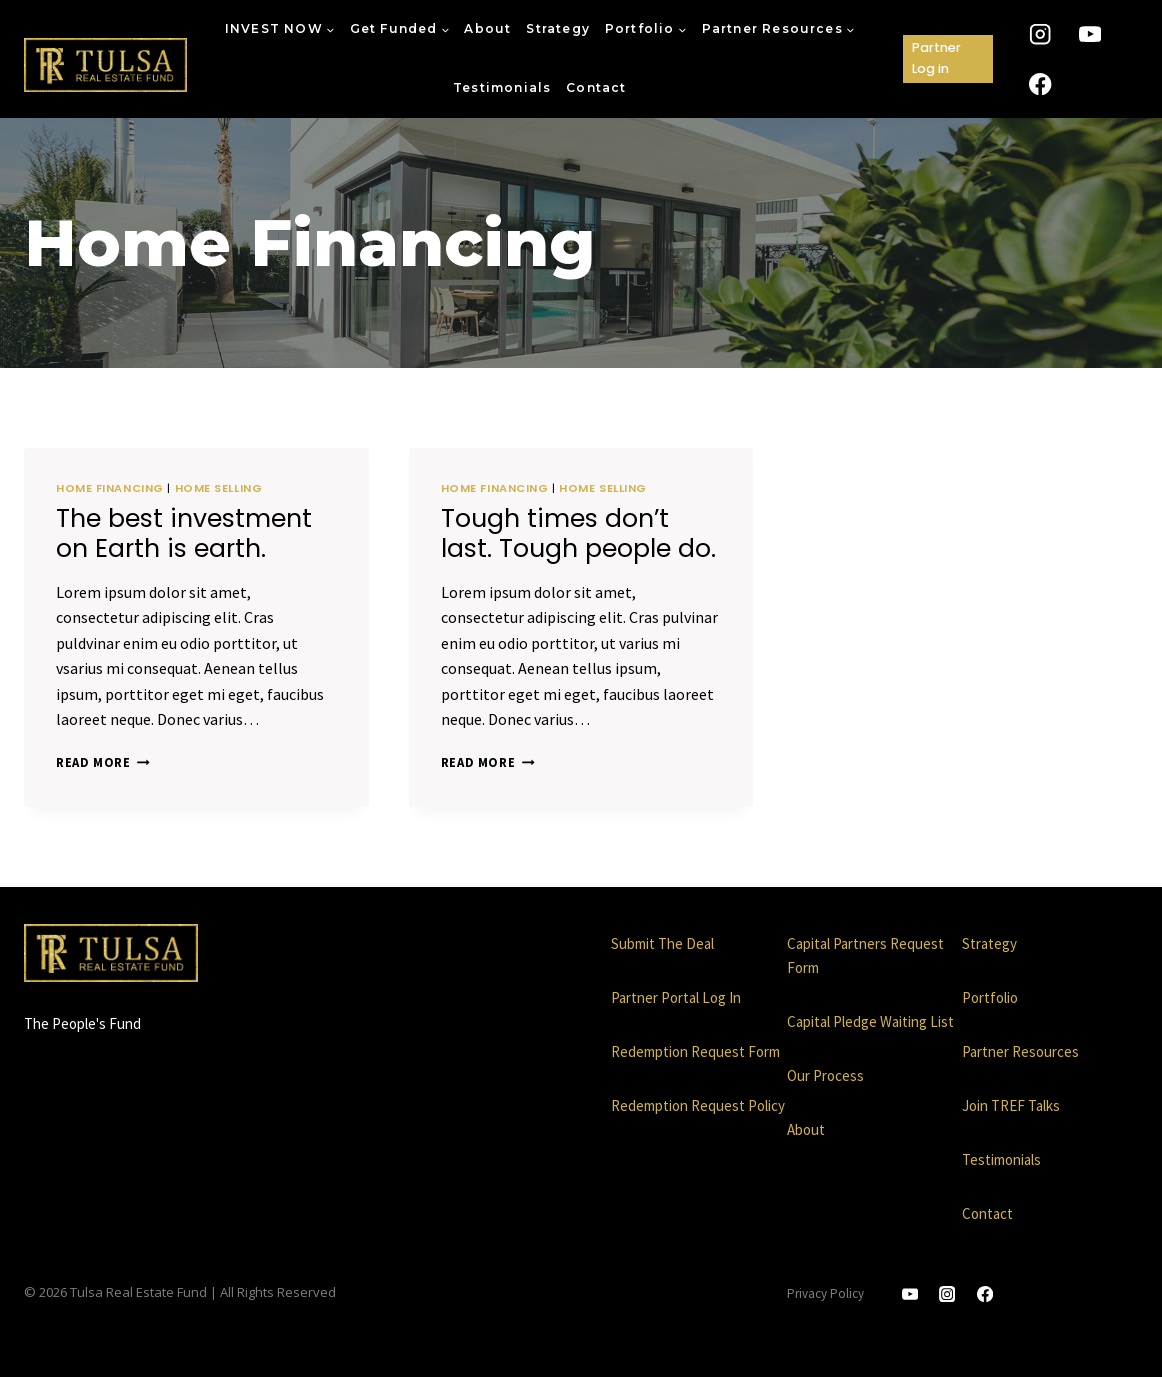 The width and height of the screenshot is (1162, 1377). Describe the element at coordinates (990, 997) in the screenshot. I see `Portfolio` at that location.